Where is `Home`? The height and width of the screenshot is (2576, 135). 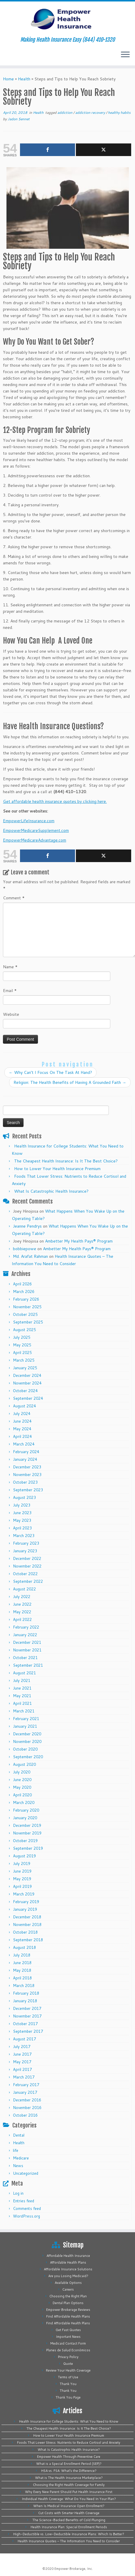 Home is located at coordinates (8, 79).